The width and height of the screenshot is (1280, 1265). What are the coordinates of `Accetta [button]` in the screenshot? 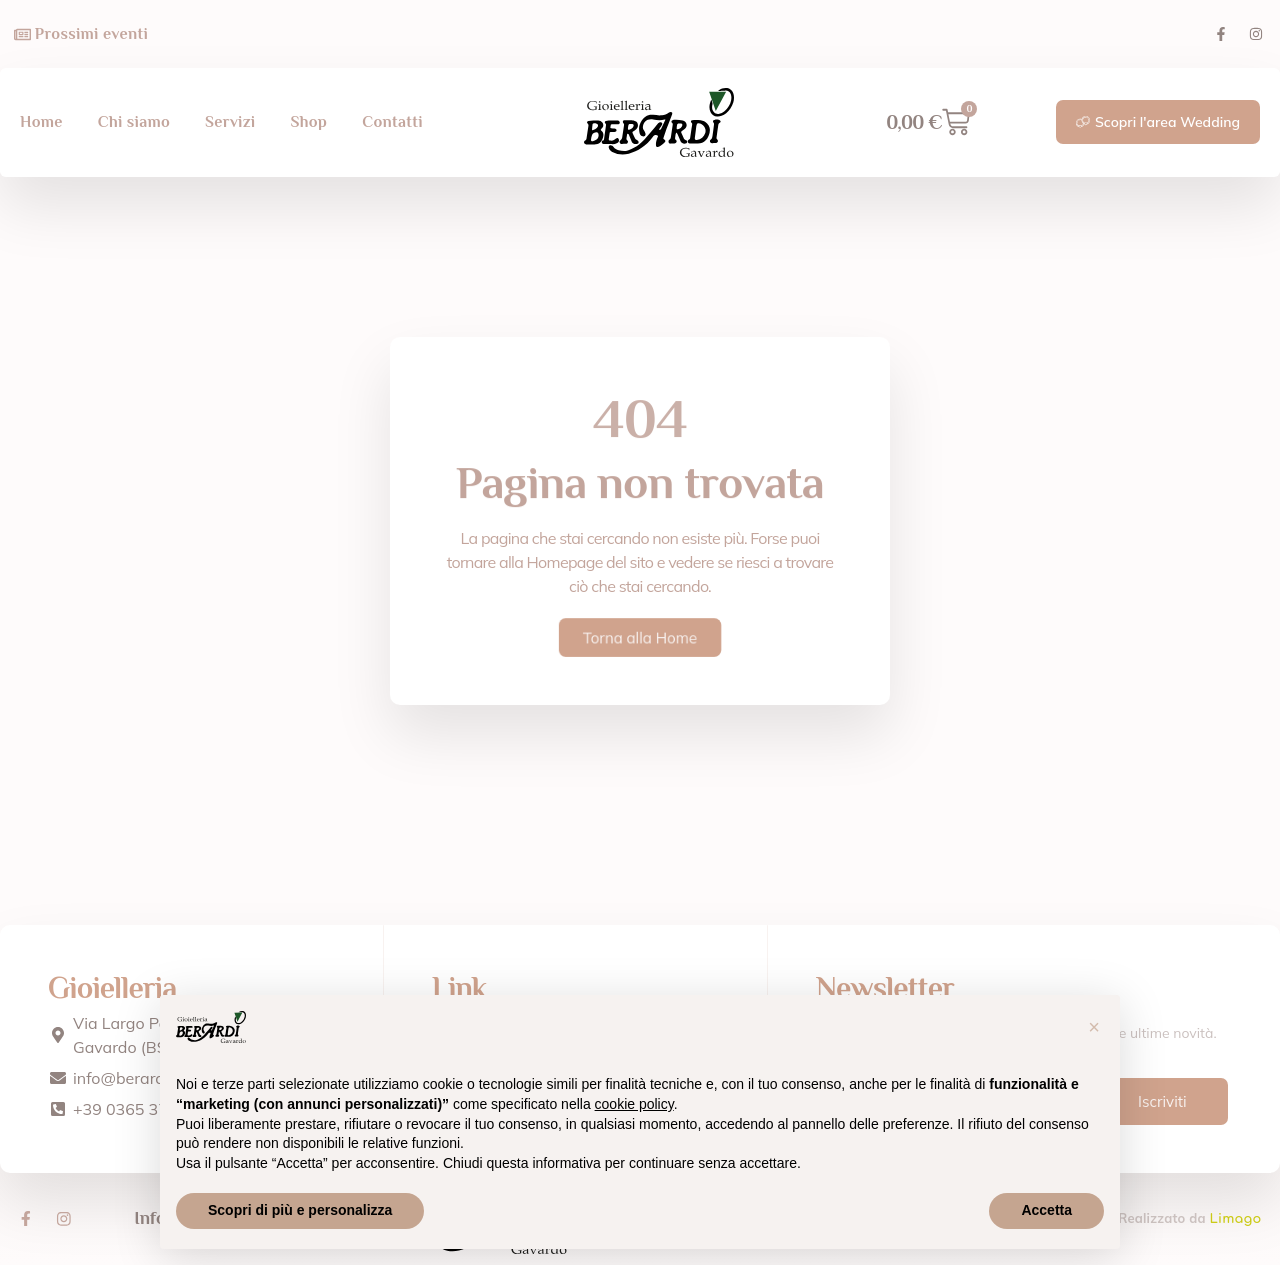 It's located at (1046, 1210).